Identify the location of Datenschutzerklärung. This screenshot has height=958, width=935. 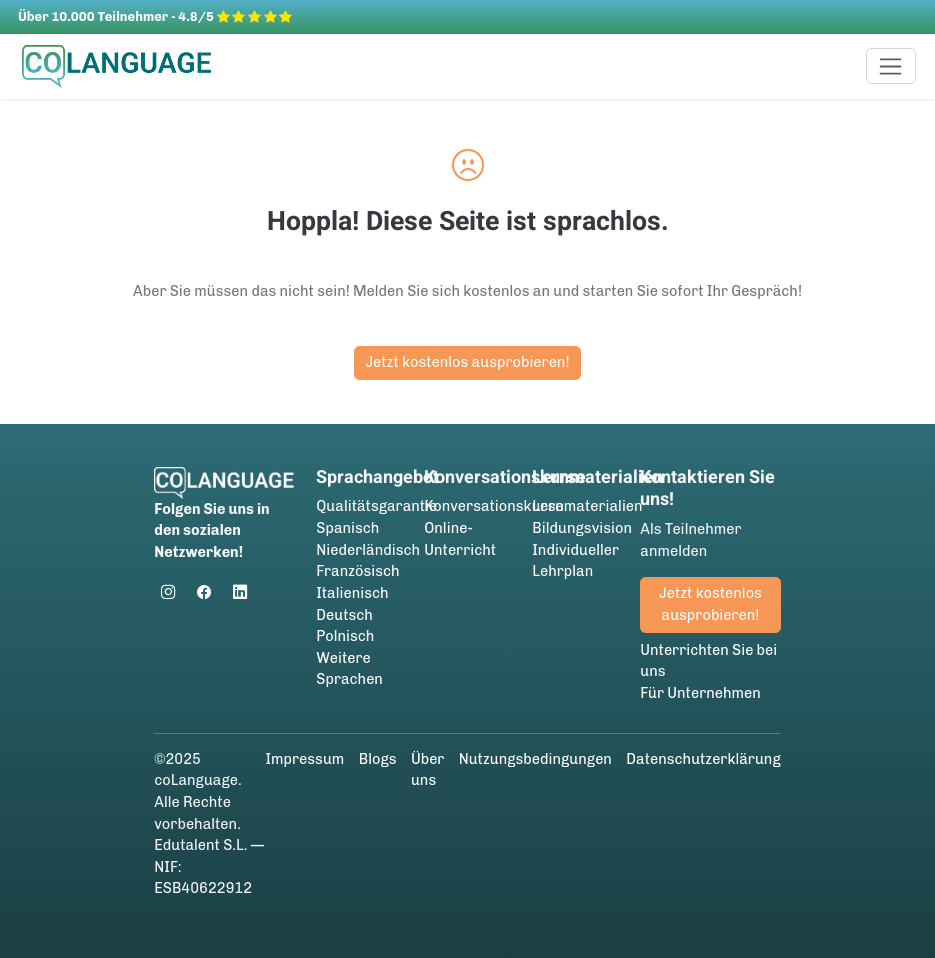
(703, 759).